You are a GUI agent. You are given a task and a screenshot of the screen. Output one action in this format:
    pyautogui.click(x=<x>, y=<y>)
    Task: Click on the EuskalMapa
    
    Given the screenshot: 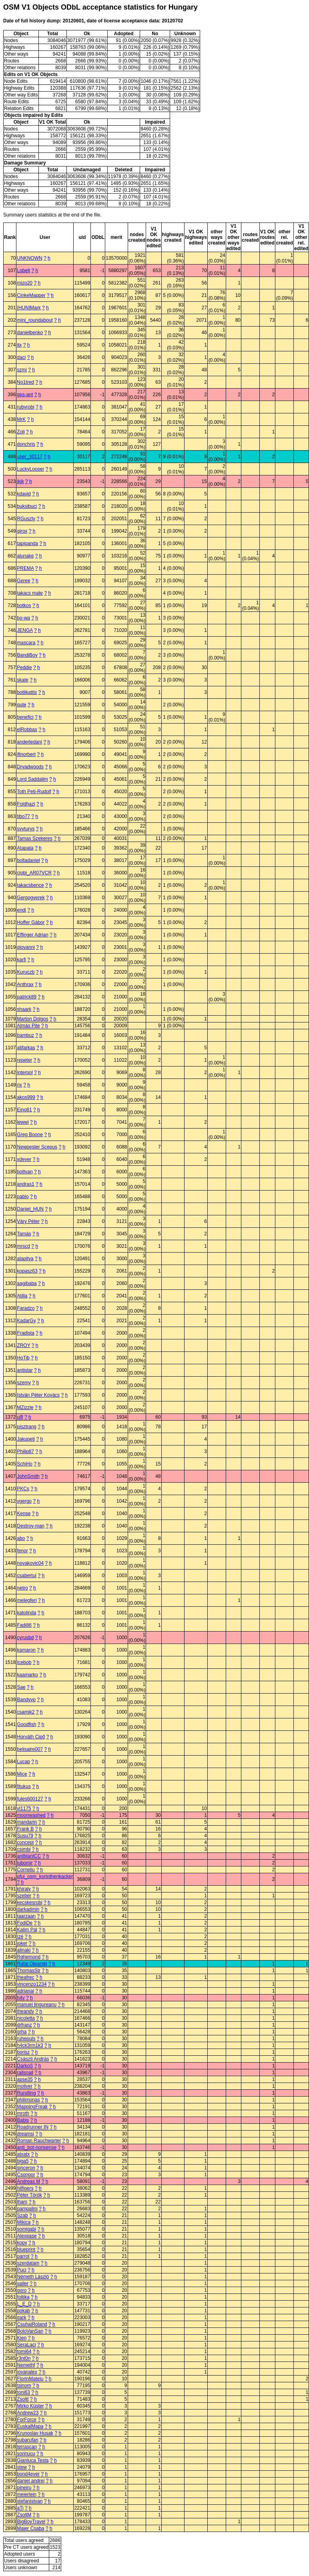 What is the action you would take?
    pyautogui.click(x=30, y=2426)
    